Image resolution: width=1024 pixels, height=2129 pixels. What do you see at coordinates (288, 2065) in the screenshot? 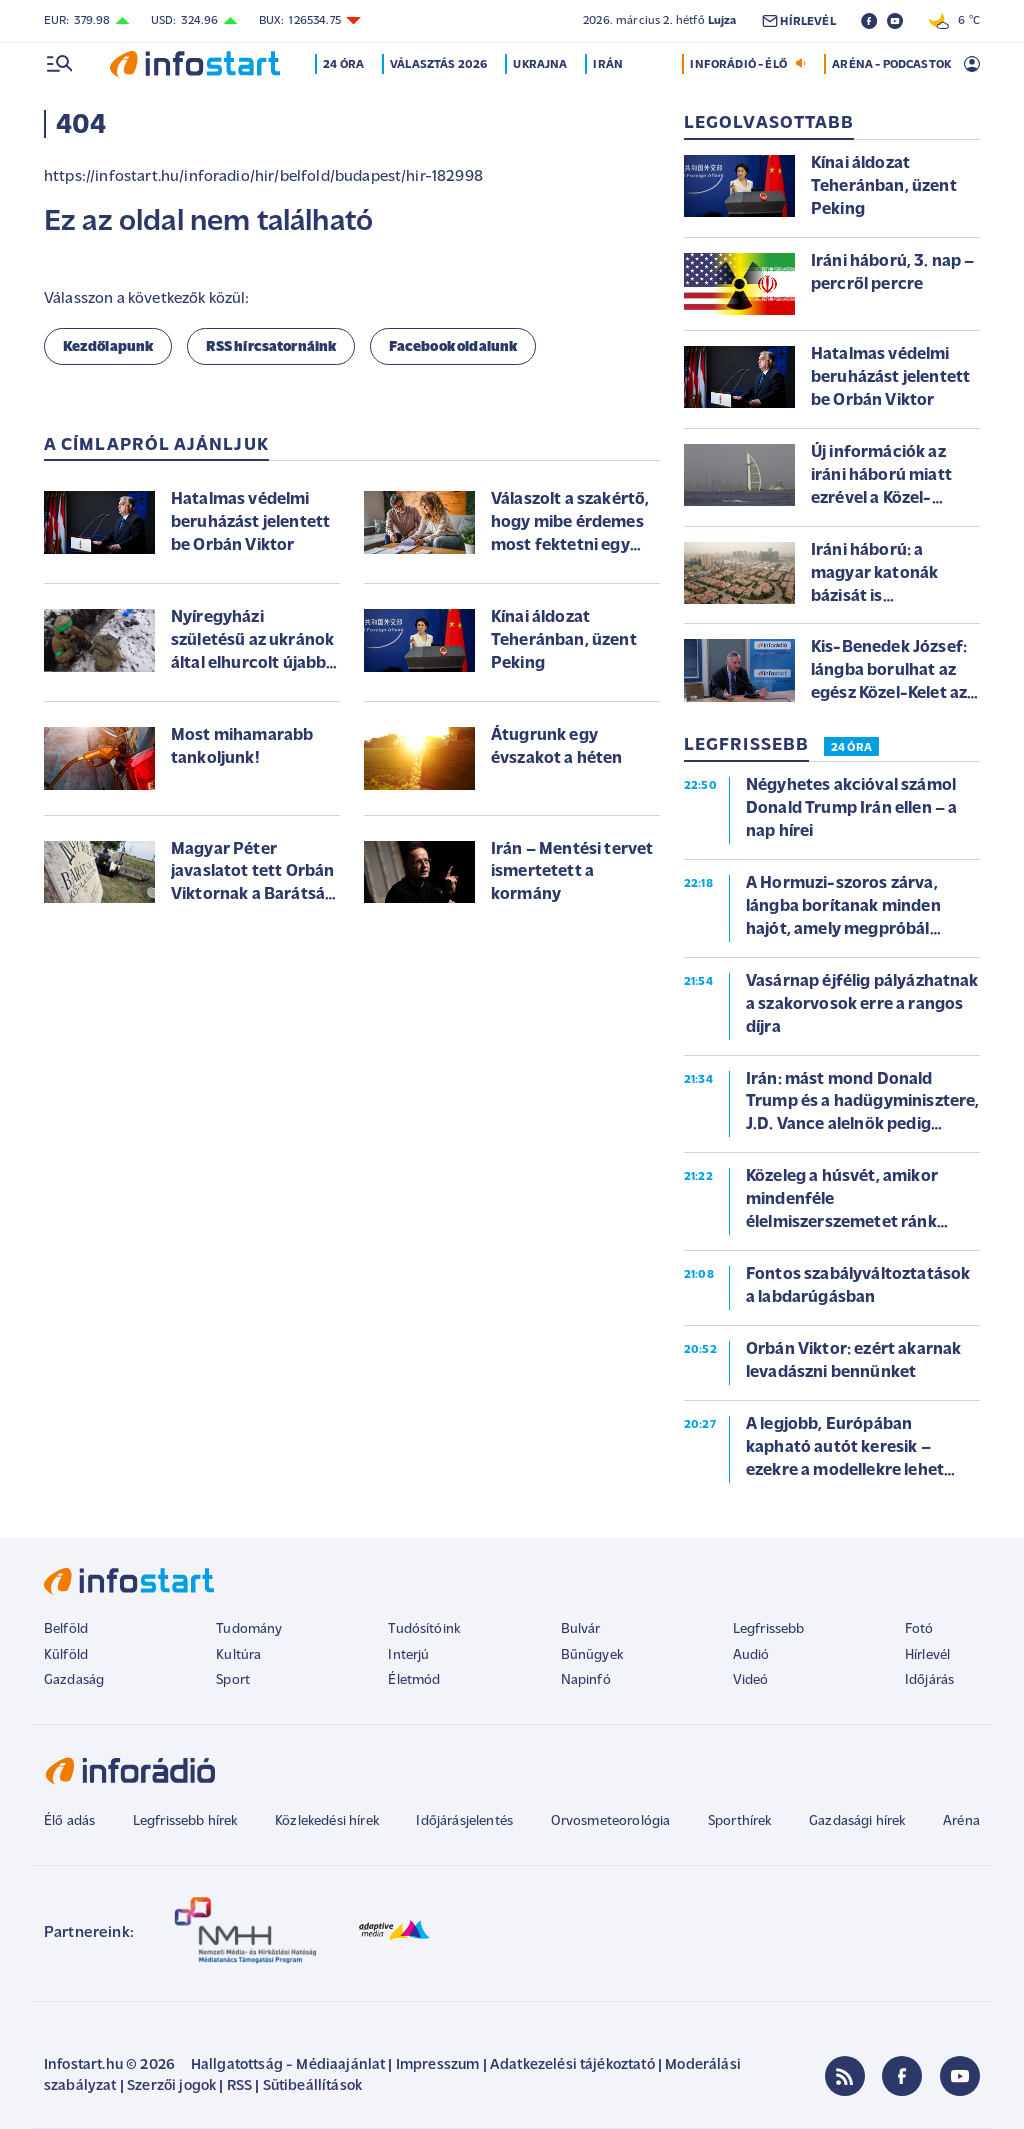
I see `Hallgatottság - Médiaajánlat` at bounding box center [288, 2065].